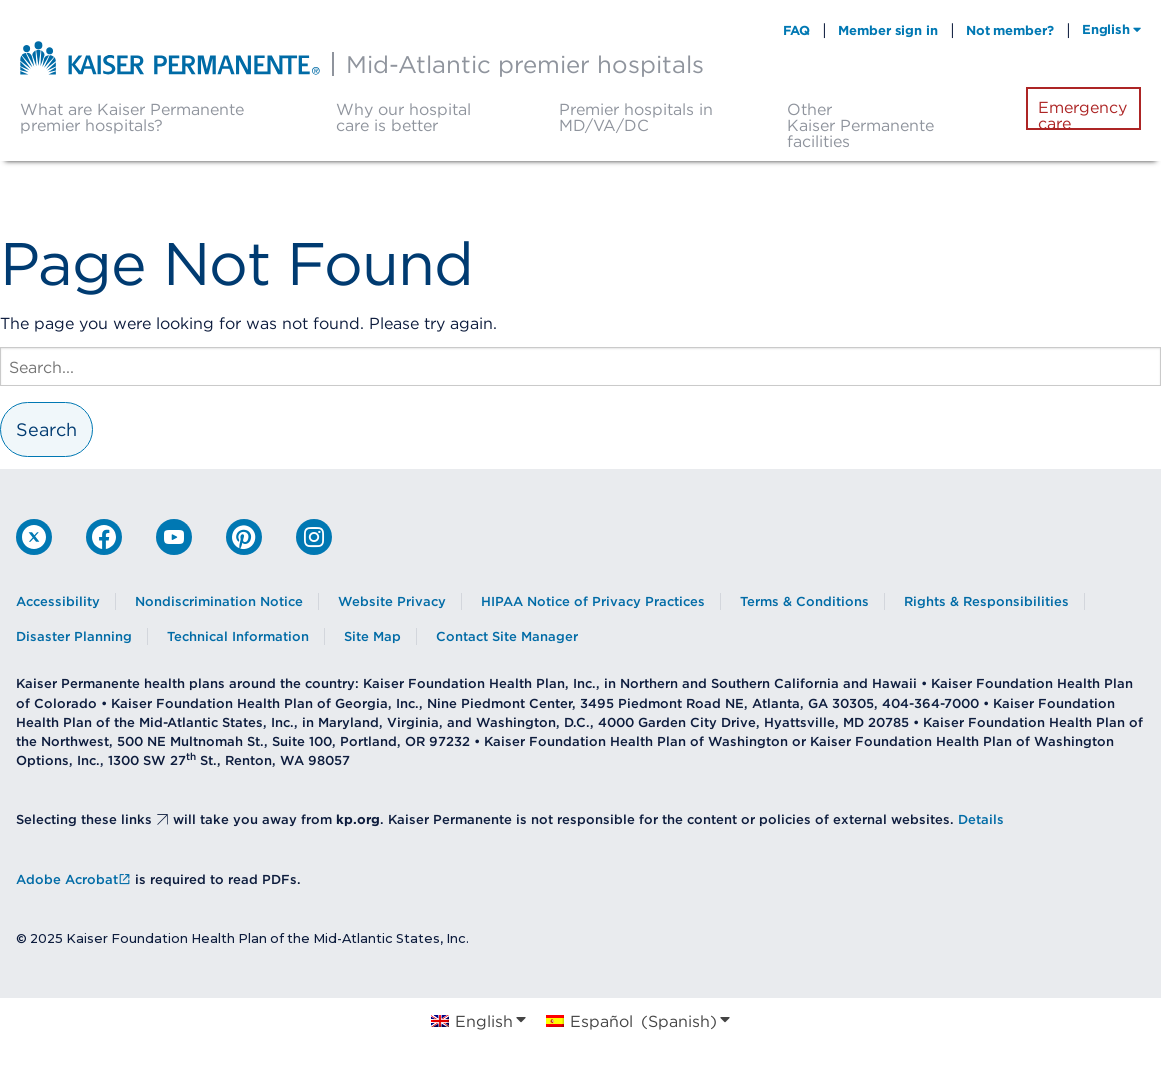 The image size is (1161, 1073). I want to click on Details, so click(981, 819).